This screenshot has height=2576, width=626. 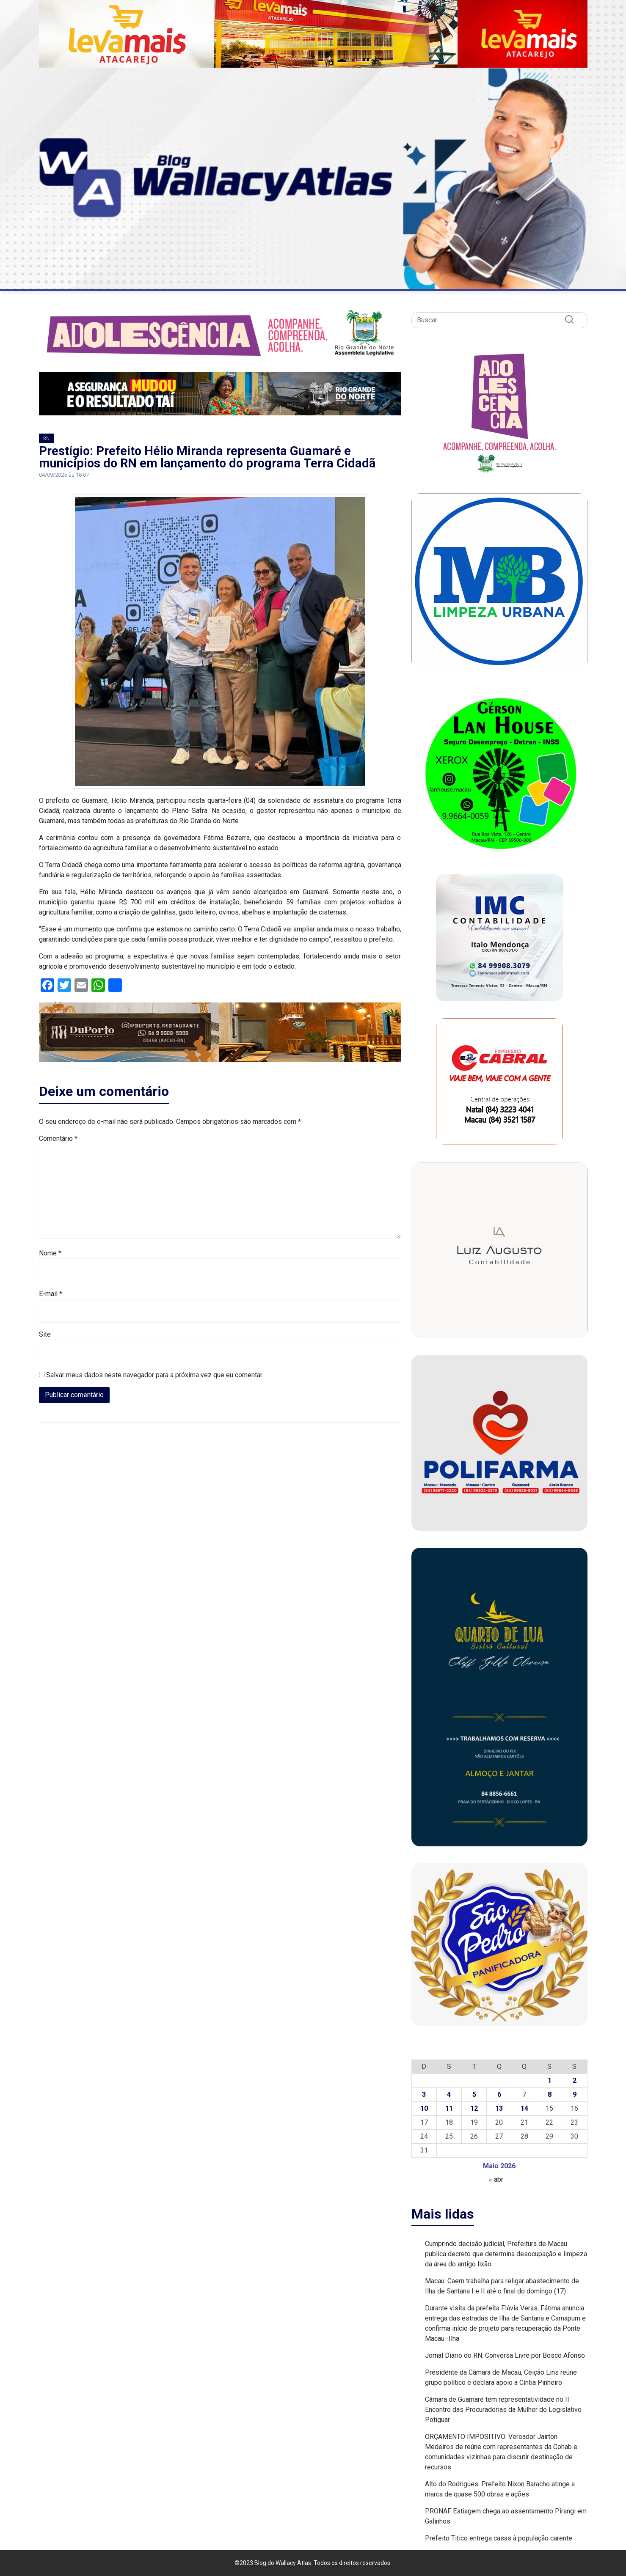 What do you see at coordinates (498, 2538) in the screenshot?
I see `Prefeito Titico entrega casas à população carente` at bounding box center [498, 2538].